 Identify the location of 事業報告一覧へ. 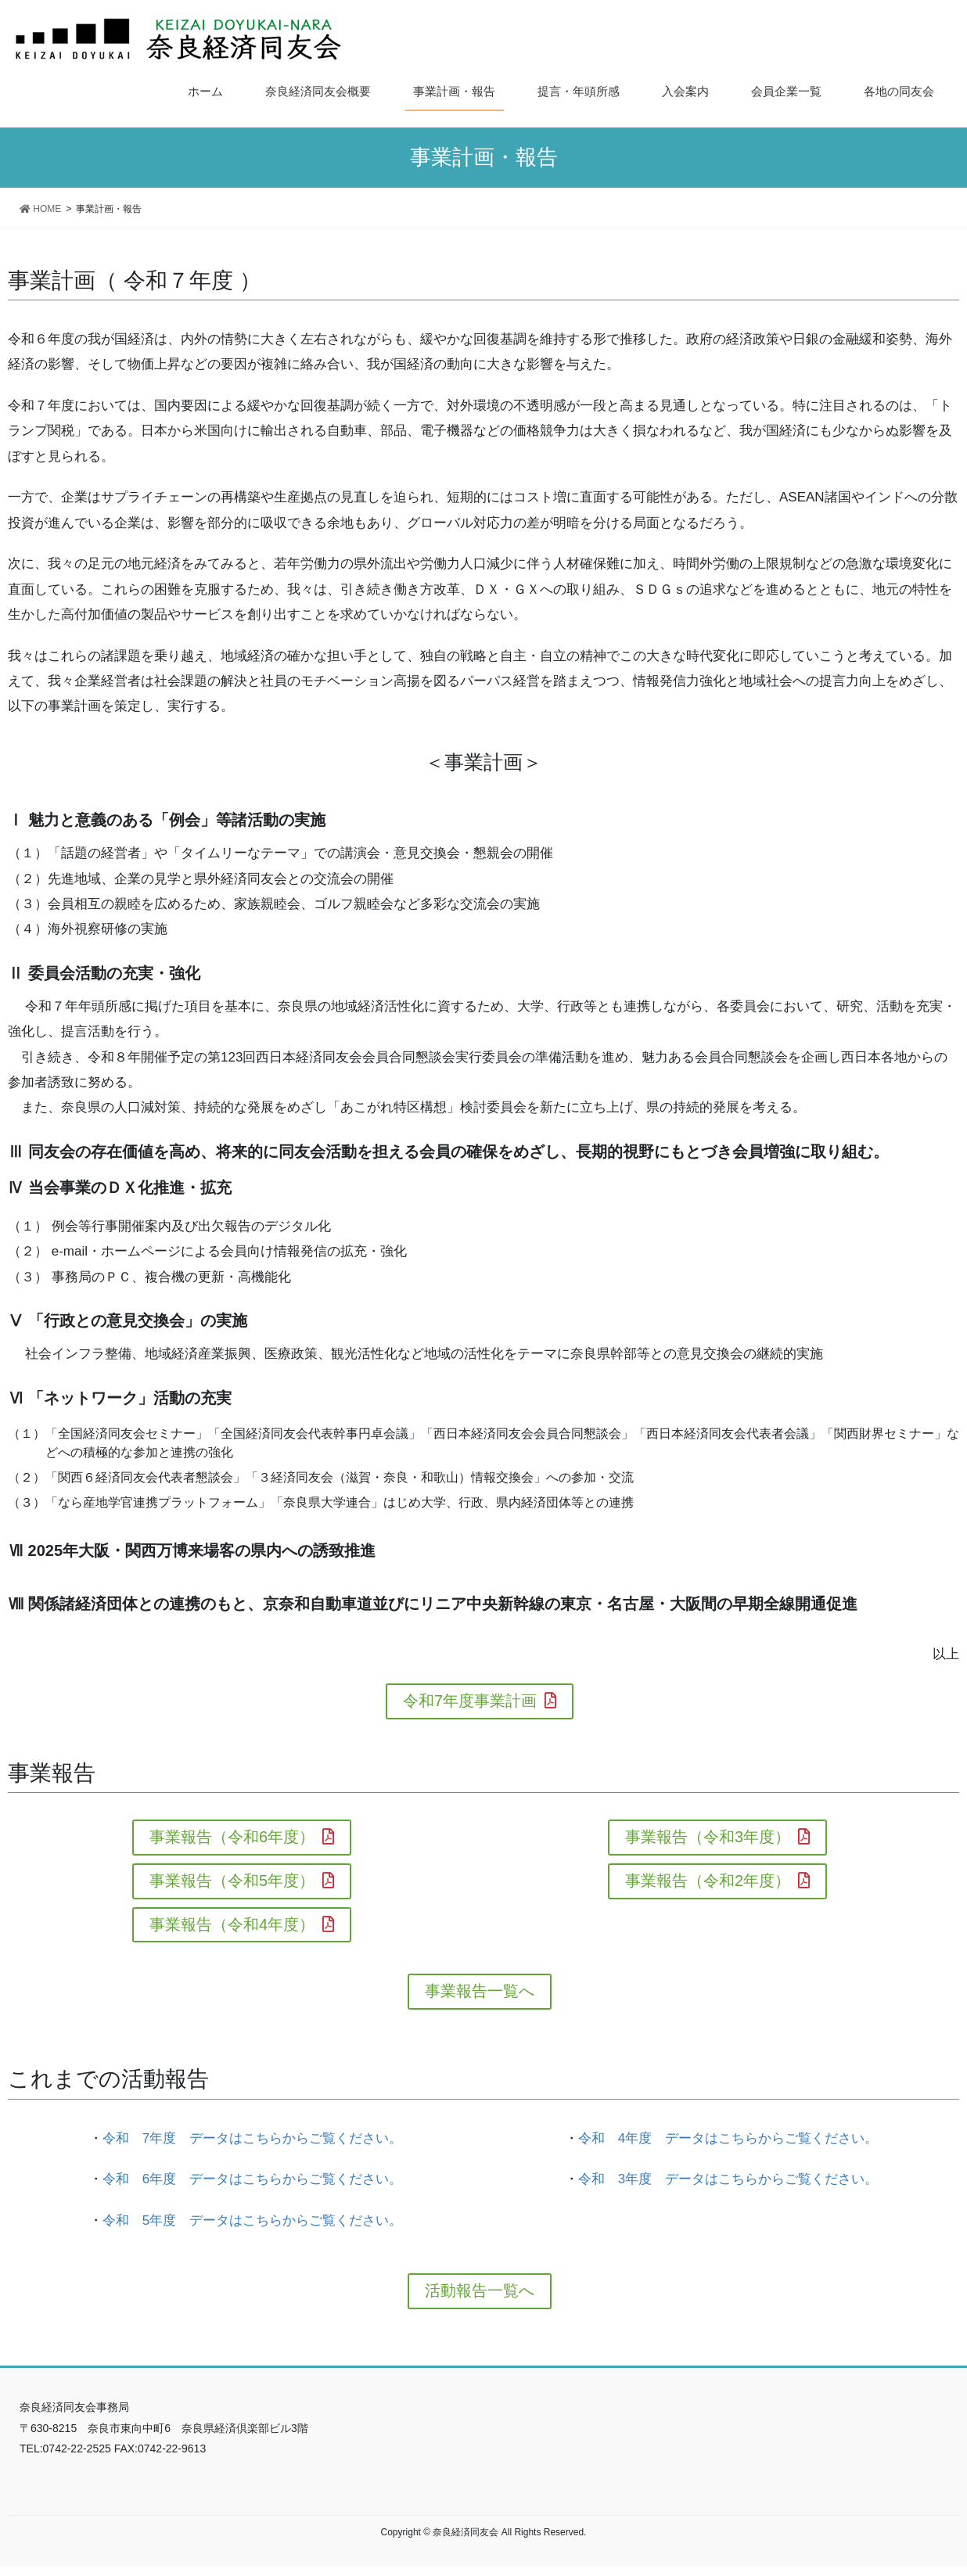
(479, 1999).